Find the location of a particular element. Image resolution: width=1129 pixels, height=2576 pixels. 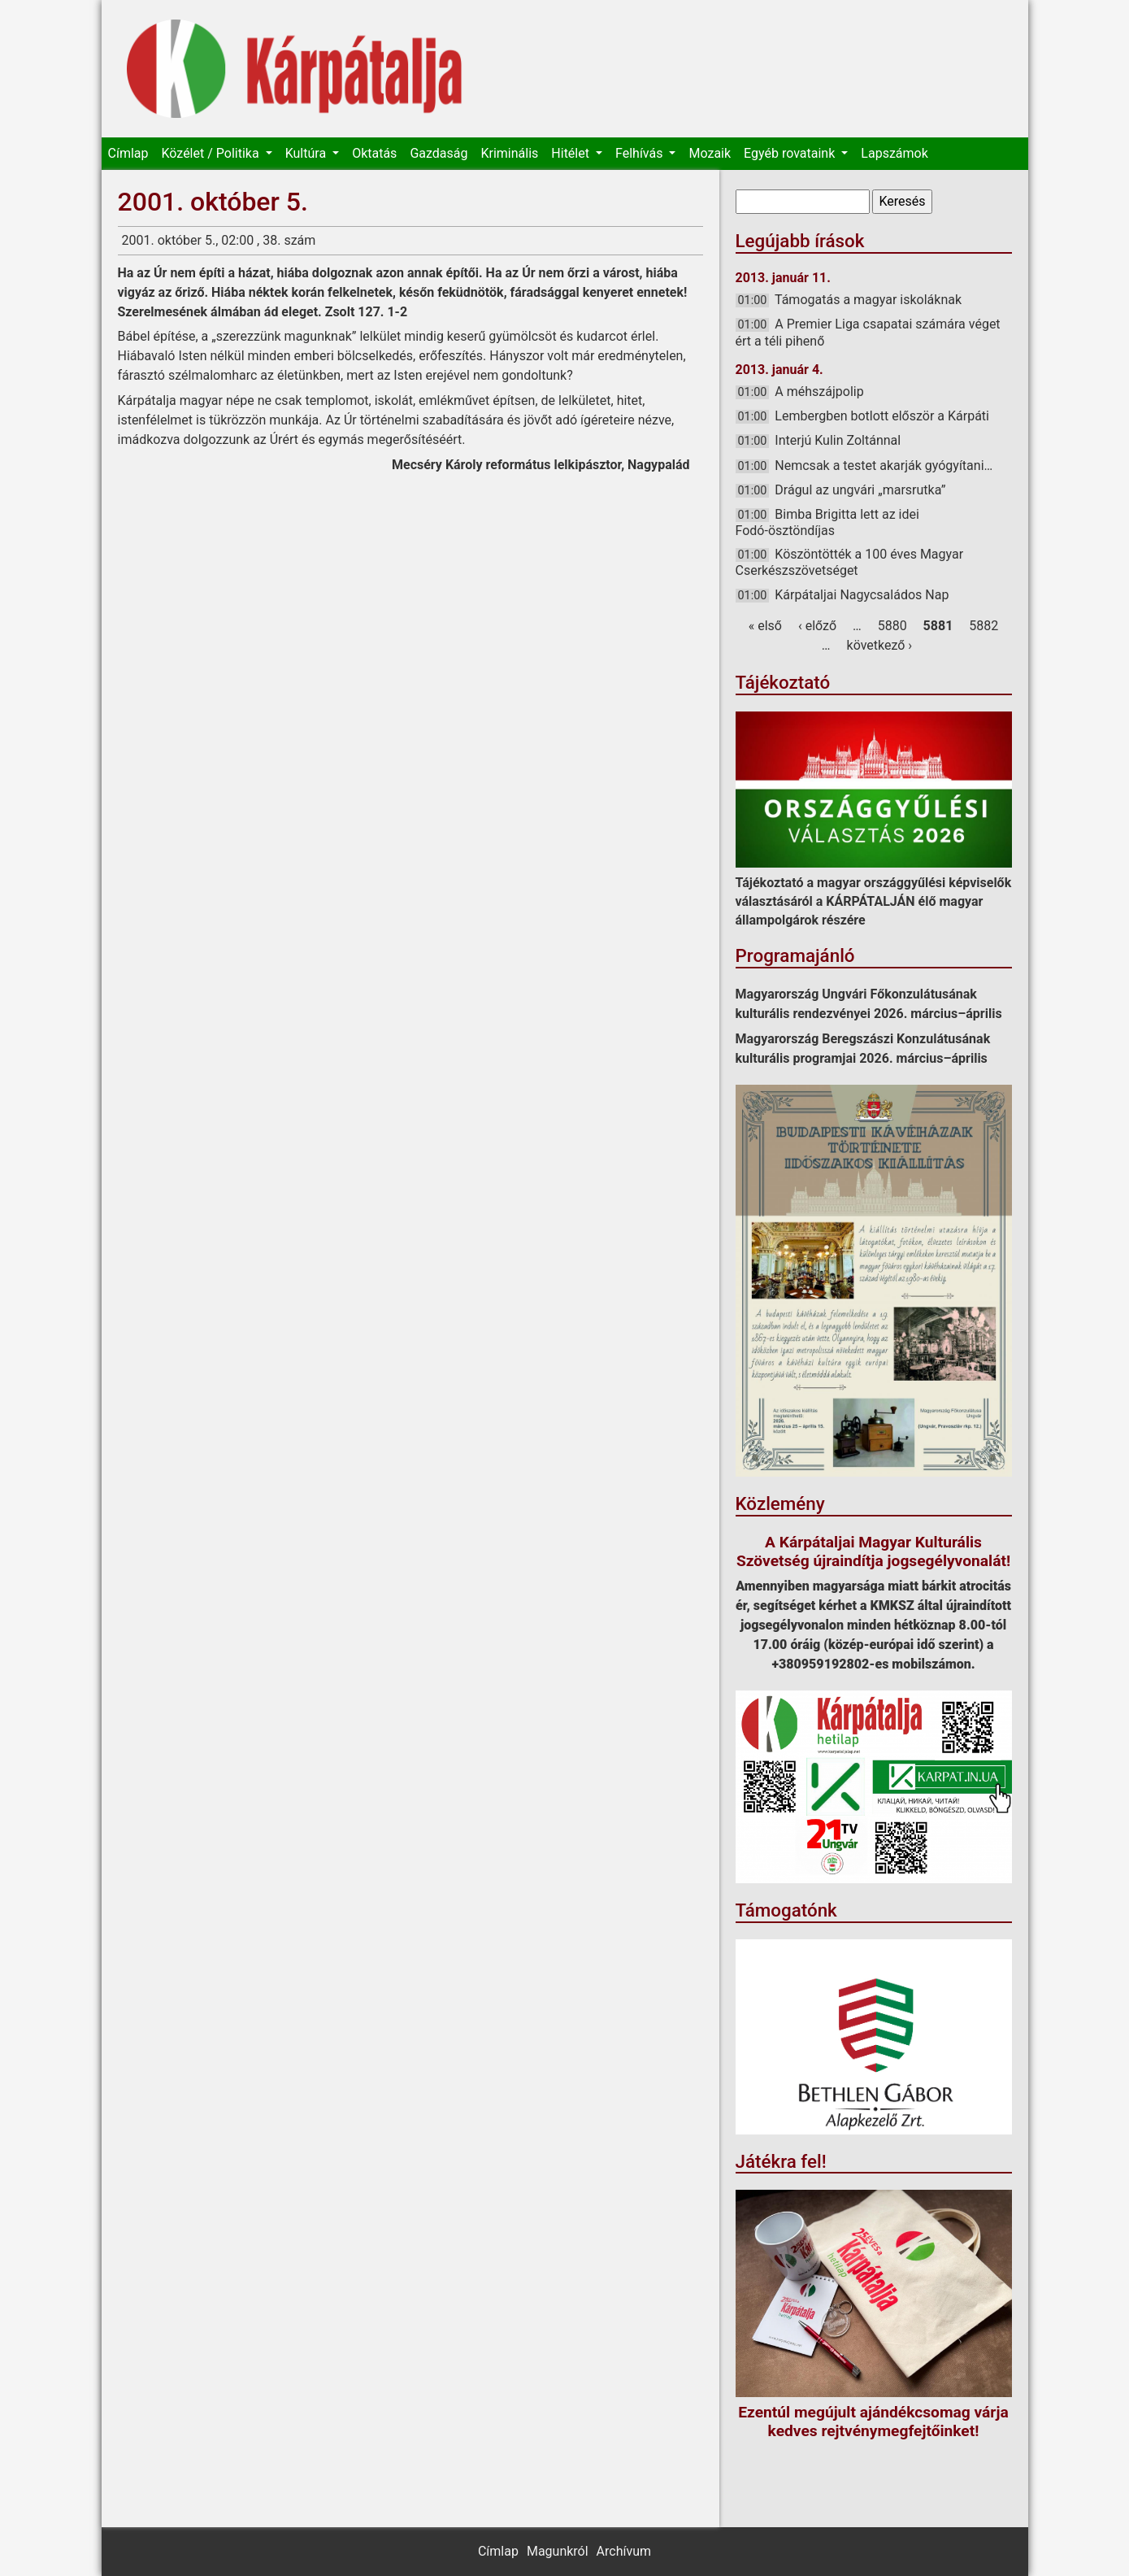

Egyéb rovataink is located at coordinates (791, 153).